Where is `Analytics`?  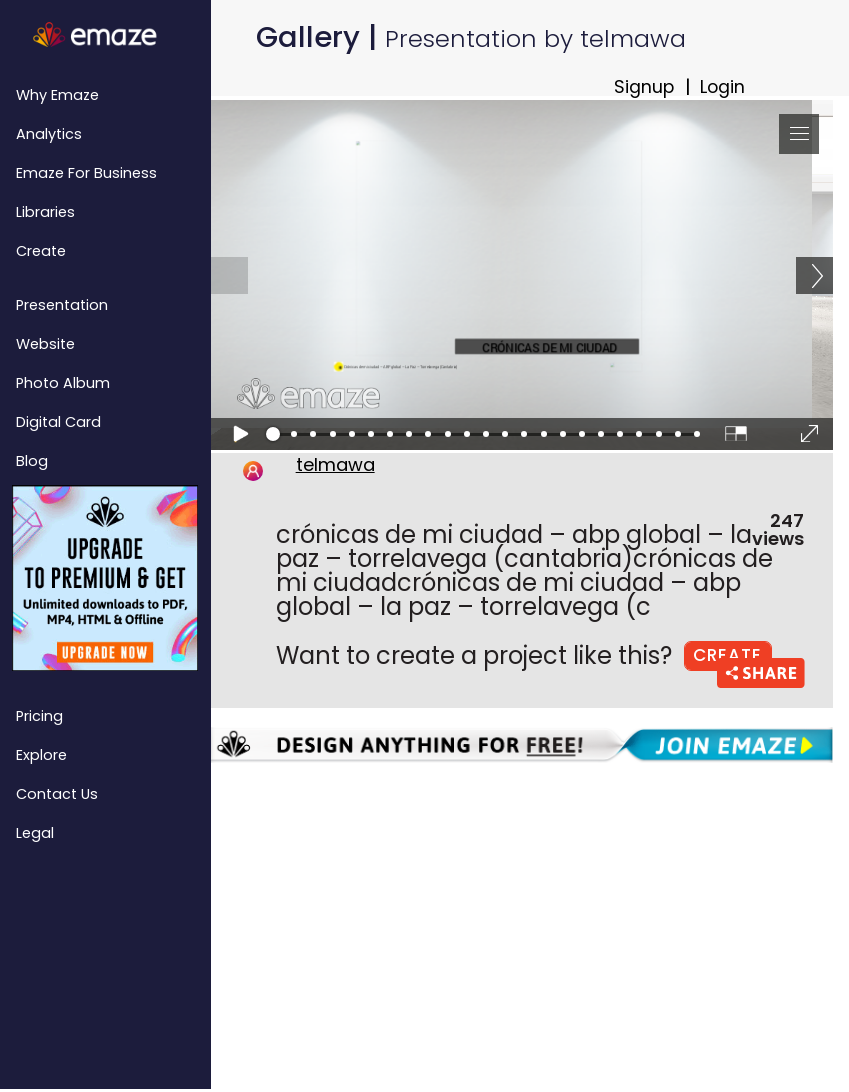 Analytics is located at coordinates (49, 134).